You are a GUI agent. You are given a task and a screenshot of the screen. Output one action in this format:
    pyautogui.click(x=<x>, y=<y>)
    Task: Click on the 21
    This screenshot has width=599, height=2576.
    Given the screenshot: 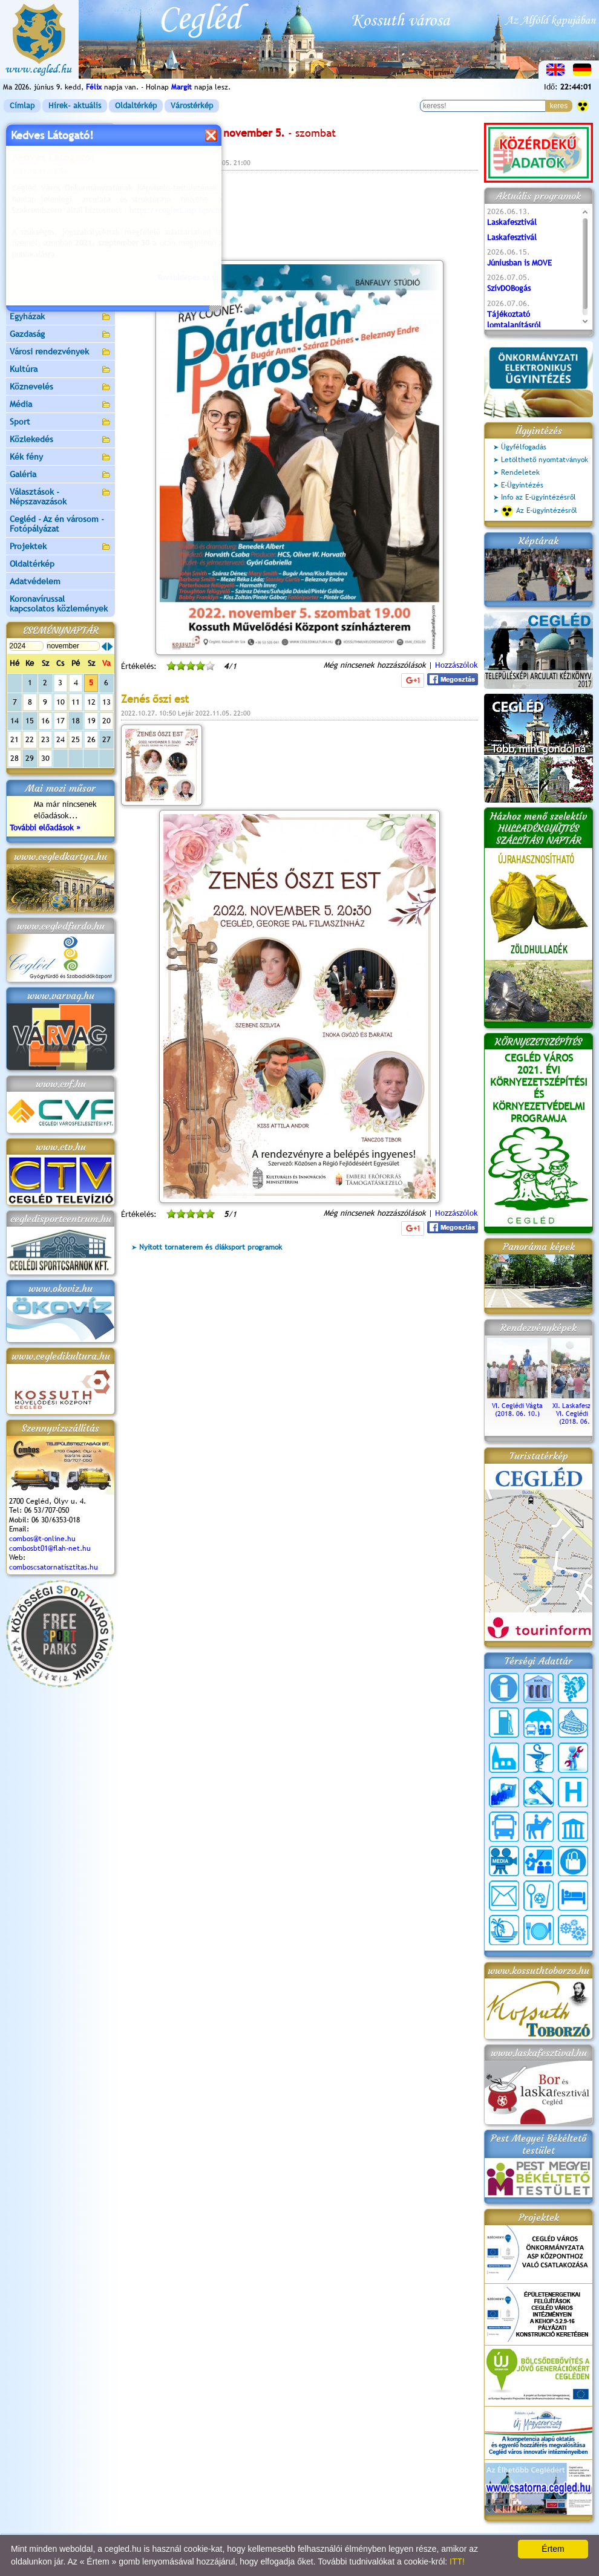 What is the action you would take?
    pyautogui.click(x=14, y=739)
    